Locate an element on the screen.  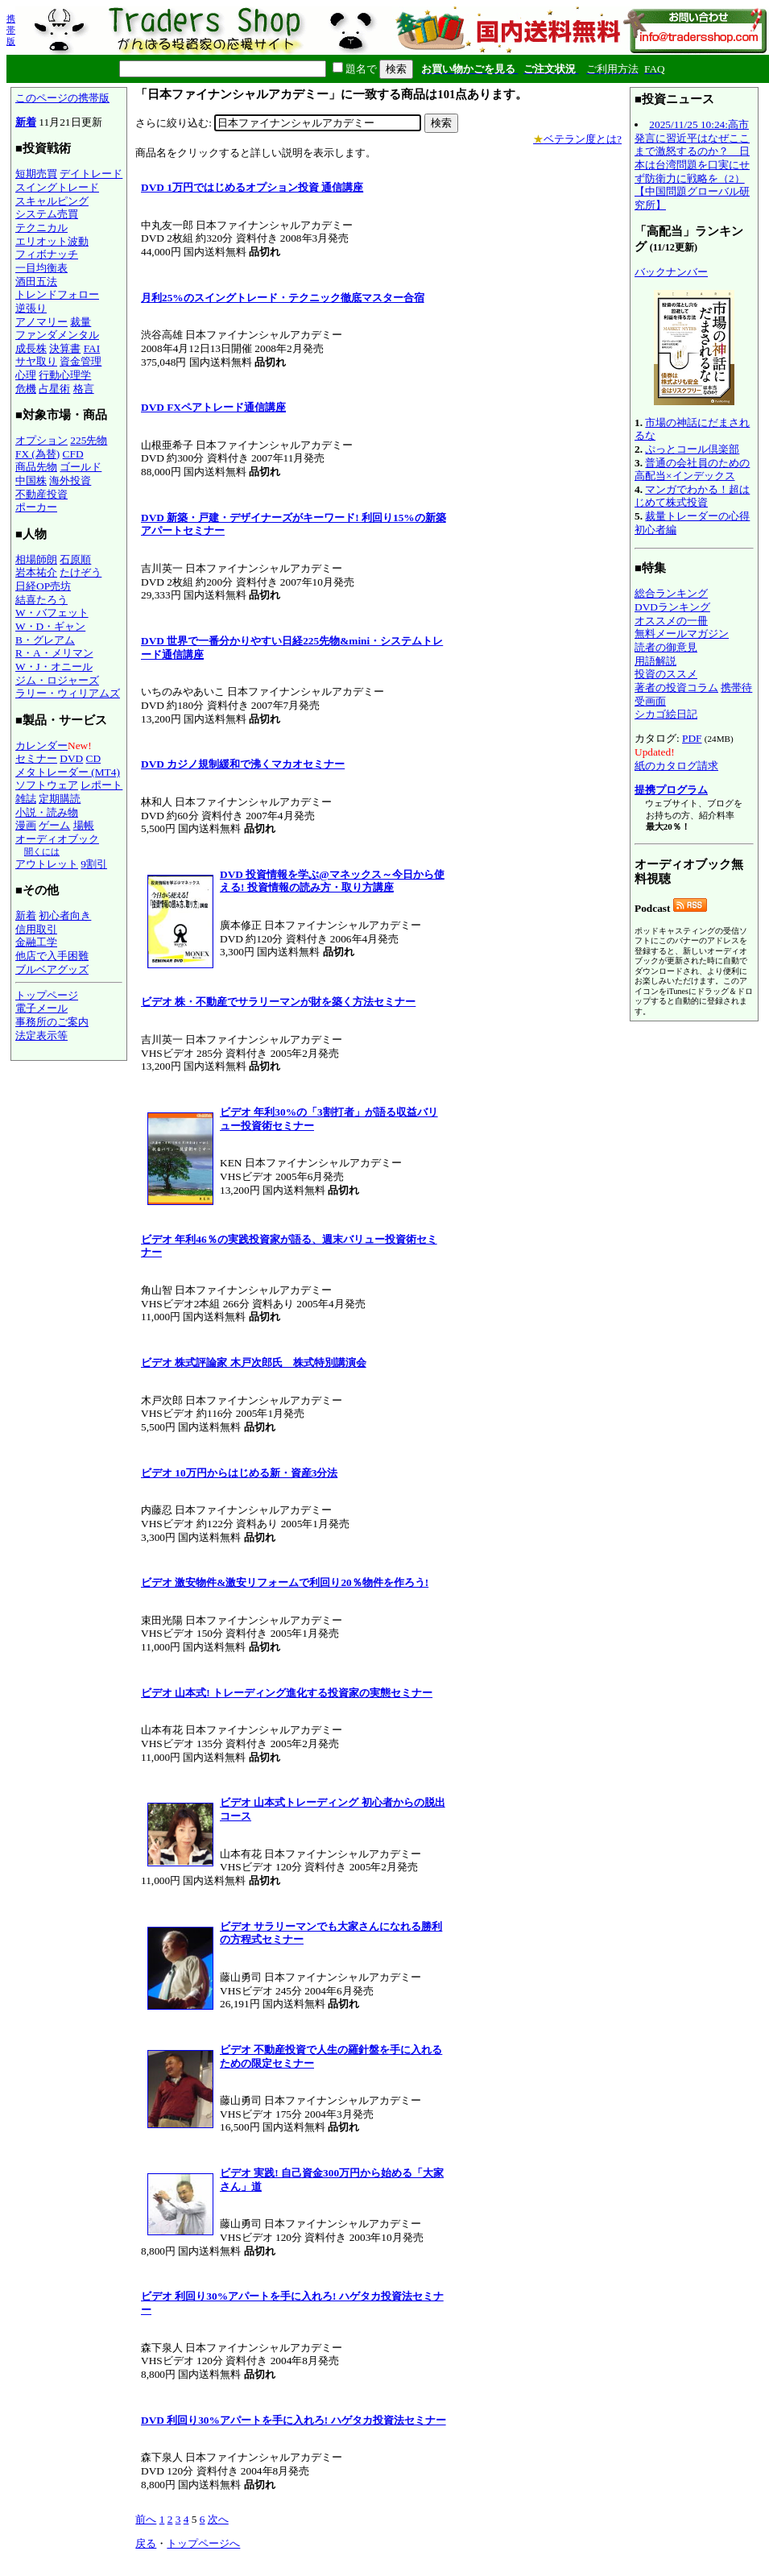
商品先物 is located at coordinates (36, 467).